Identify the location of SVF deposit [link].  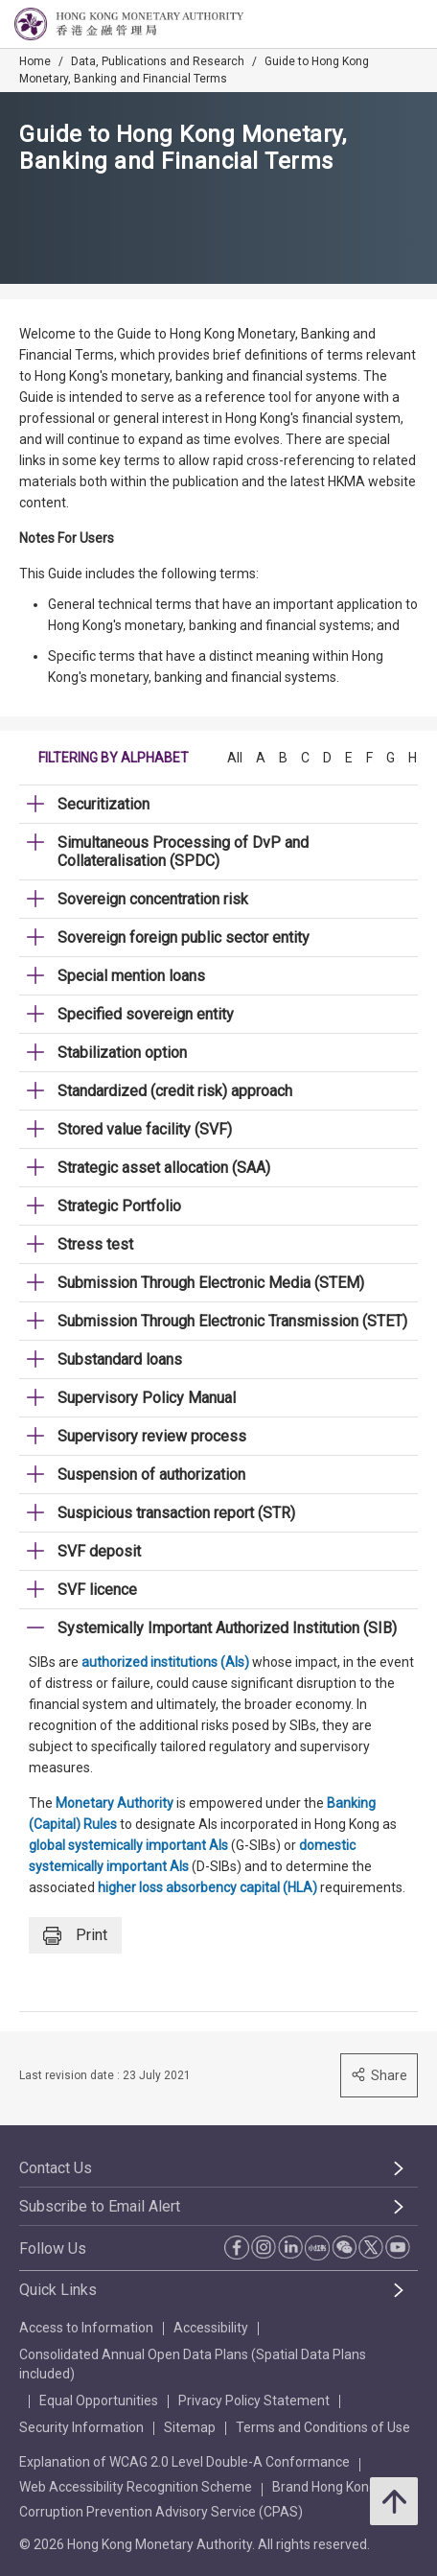
(99, 1551).